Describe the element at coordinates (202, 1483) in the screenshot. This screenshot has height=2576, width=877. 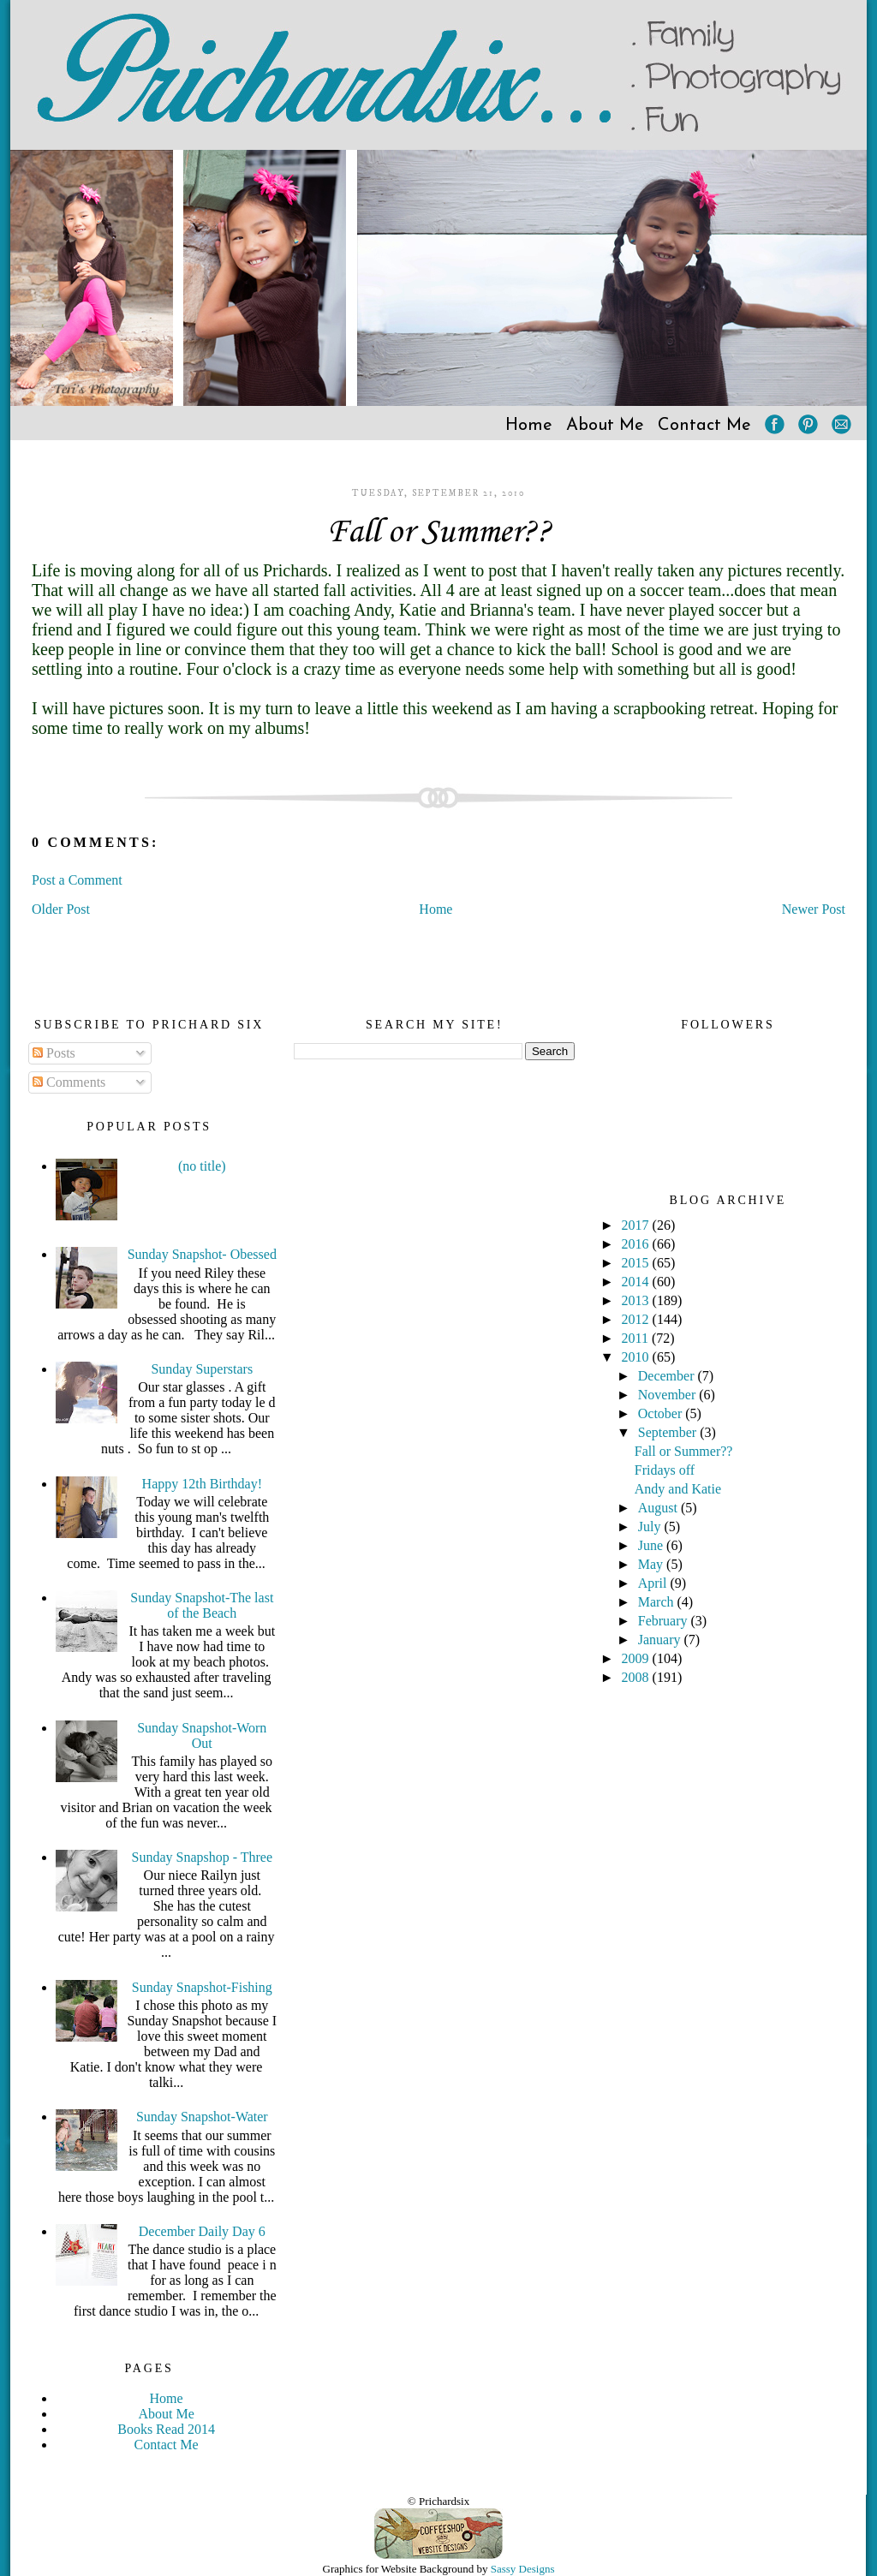
I see `Happy 12th Birthday!` at that location.